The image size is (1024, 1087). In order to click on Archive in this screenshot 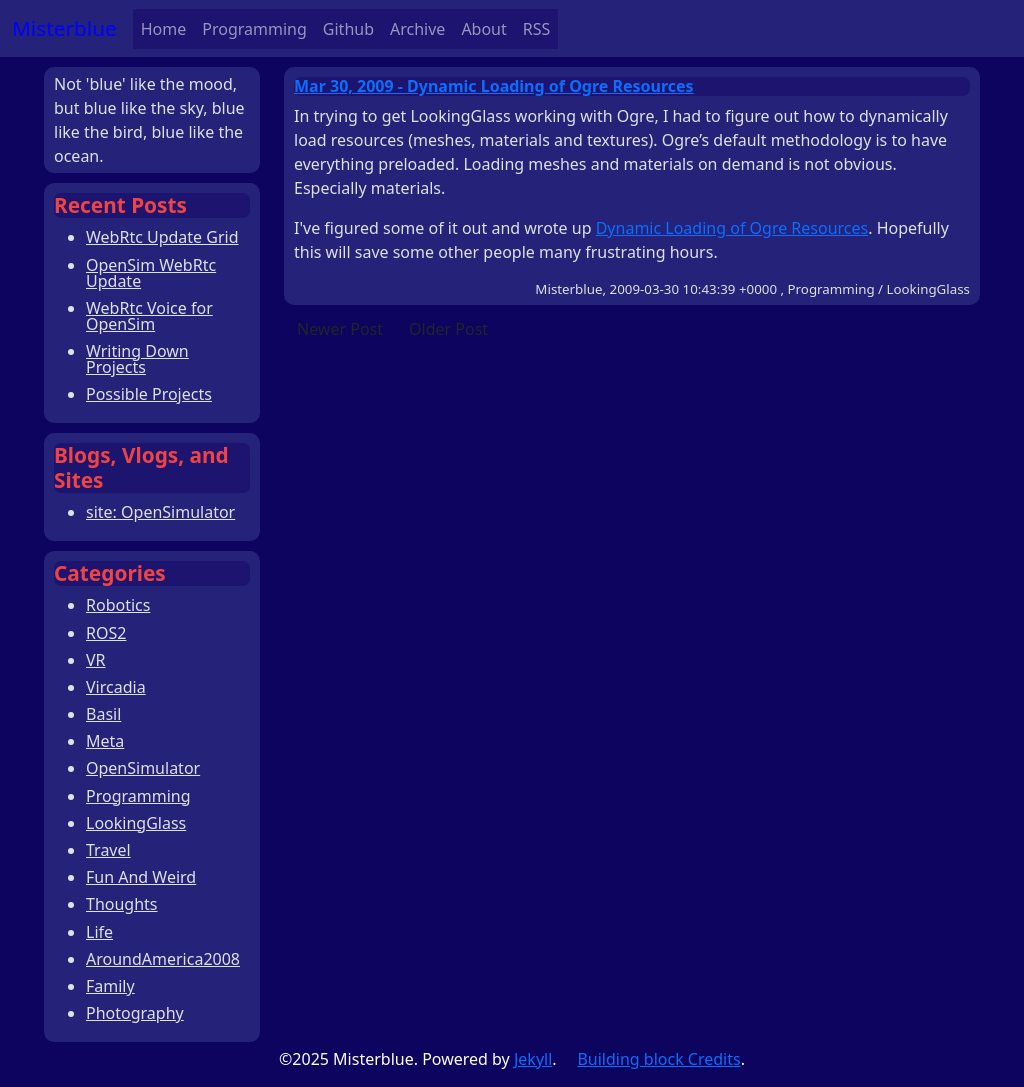, I will do `click(417, 29)`.